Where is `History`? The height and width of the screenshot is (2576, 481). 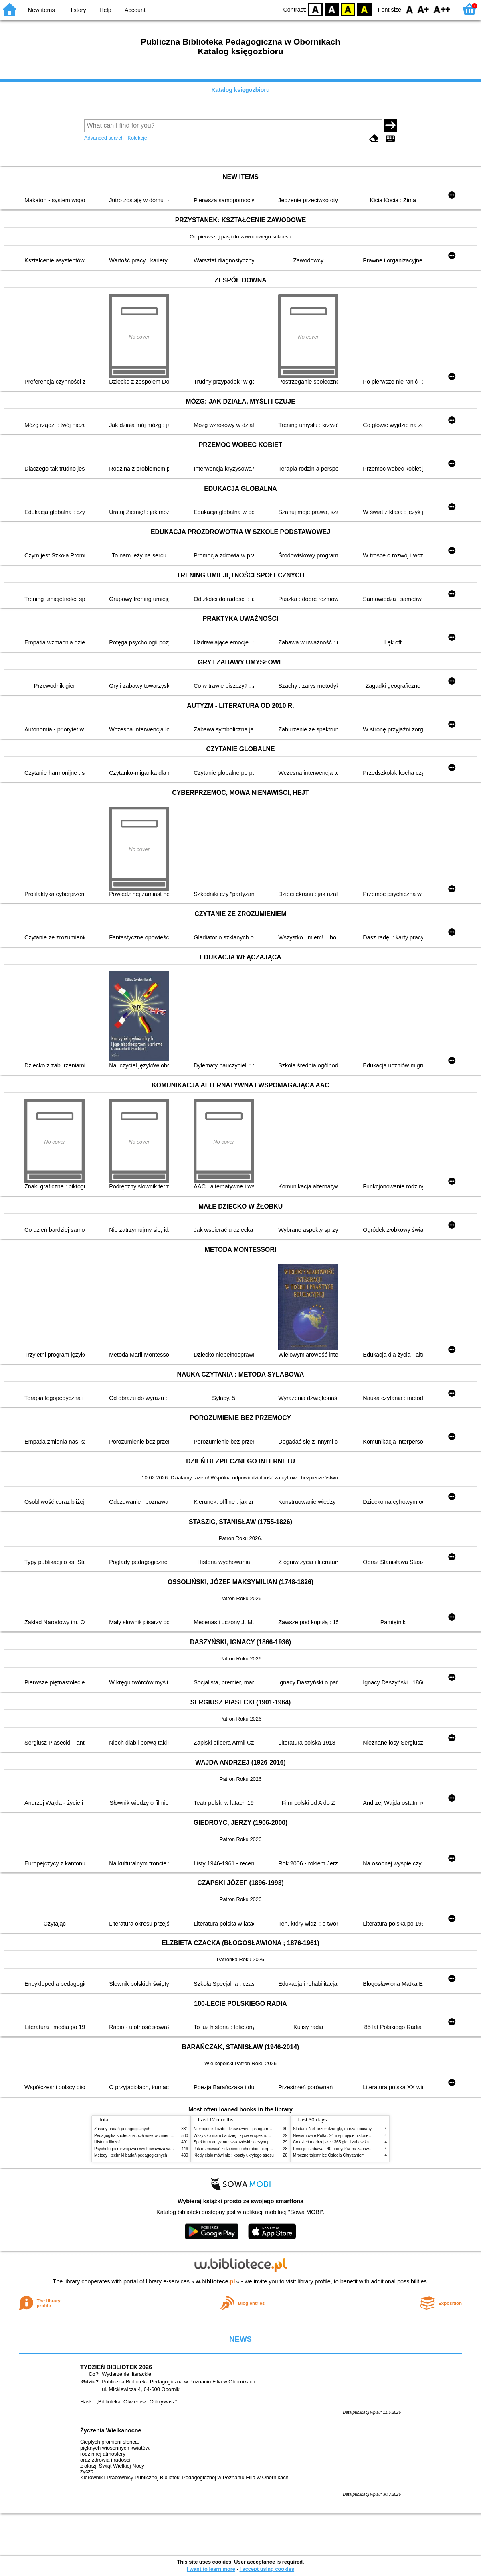 History is located at coordinates (77, 10).